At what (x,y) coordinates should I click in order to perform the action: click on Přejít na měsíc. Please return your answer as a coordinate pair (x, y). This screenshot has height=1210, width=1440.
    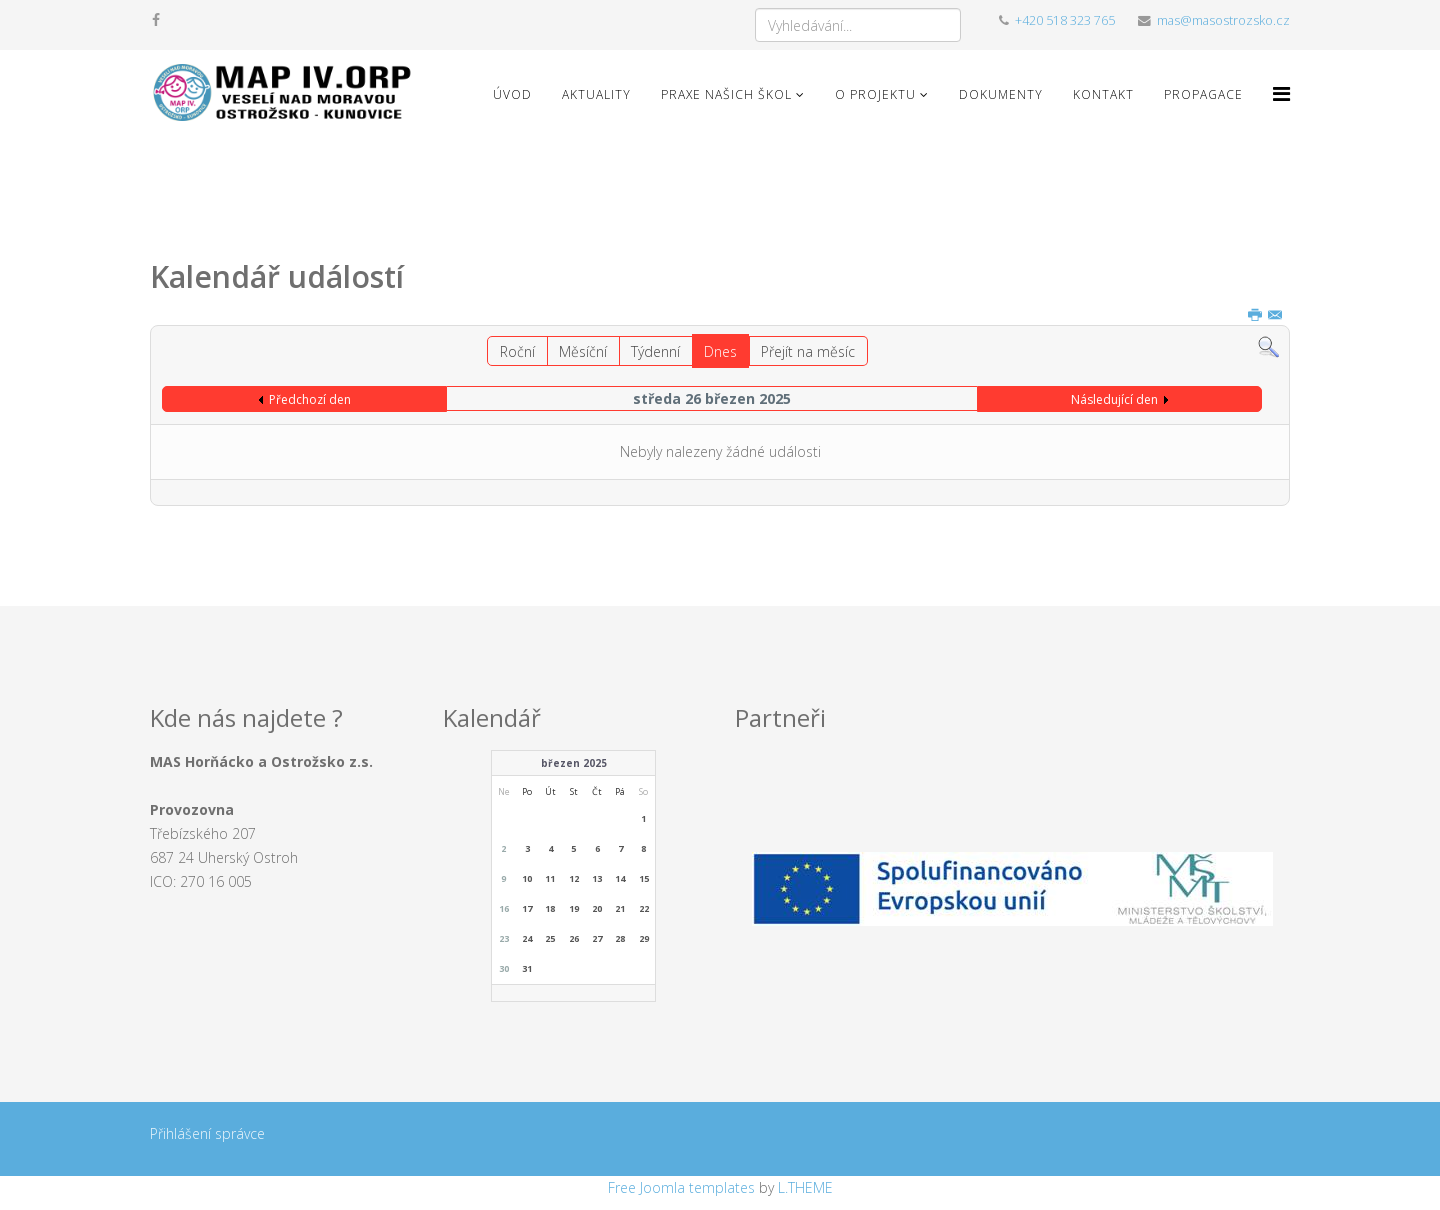
    Looking at the image, I should click on (808, 351).